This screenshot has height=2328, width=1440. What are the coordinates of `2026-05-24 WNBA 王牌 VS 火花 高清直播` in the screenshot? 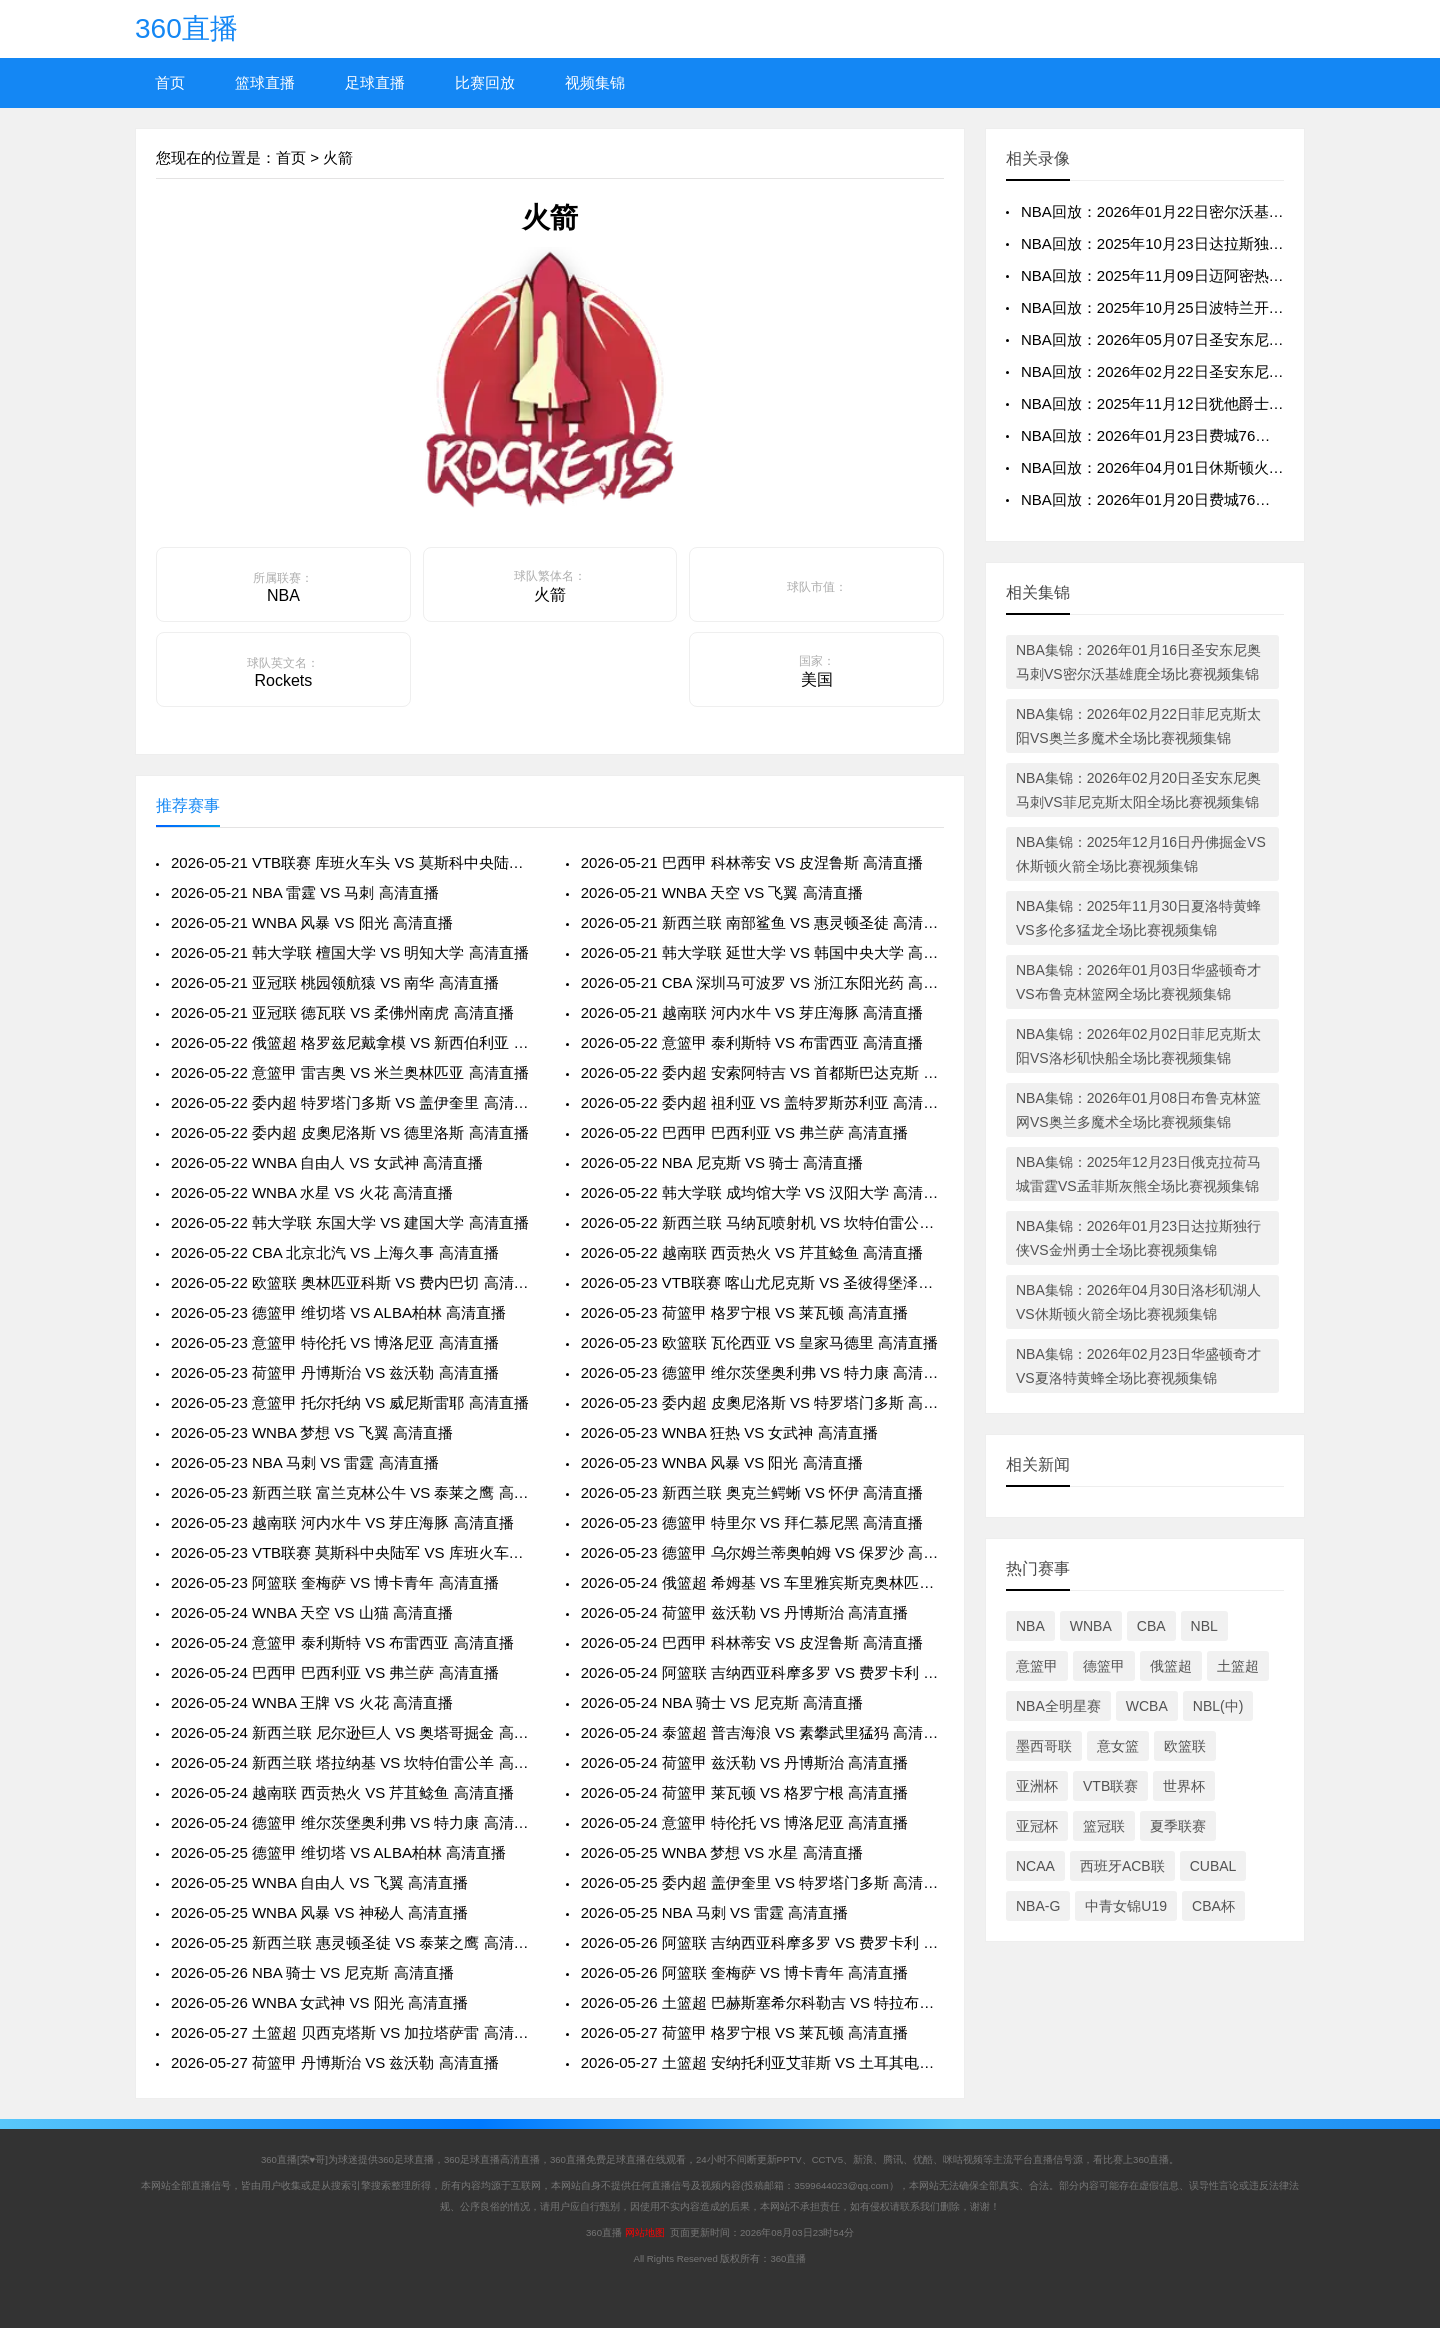 It's located at (312, 1702).